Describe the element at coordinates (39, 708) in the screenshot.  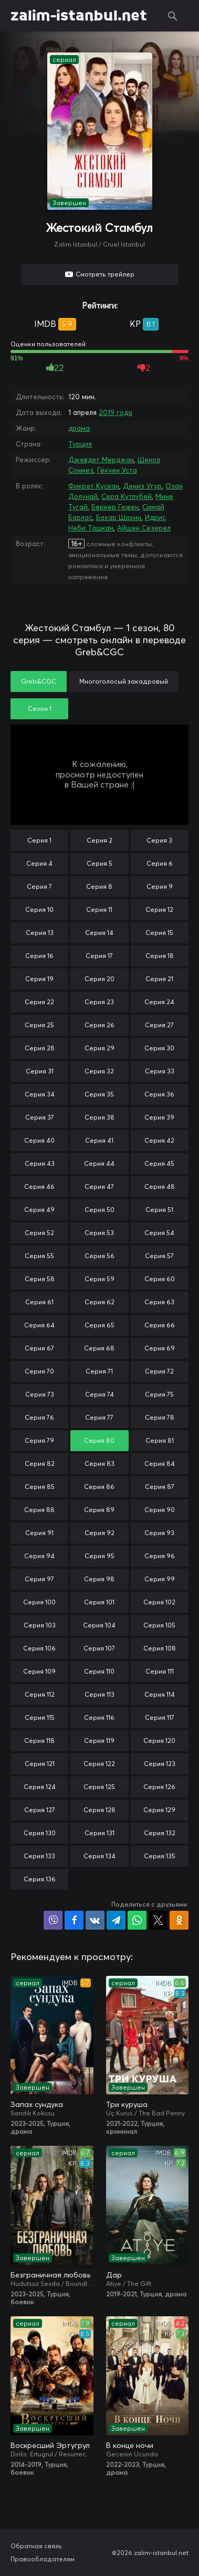
I see `Сезон 1` at that location.